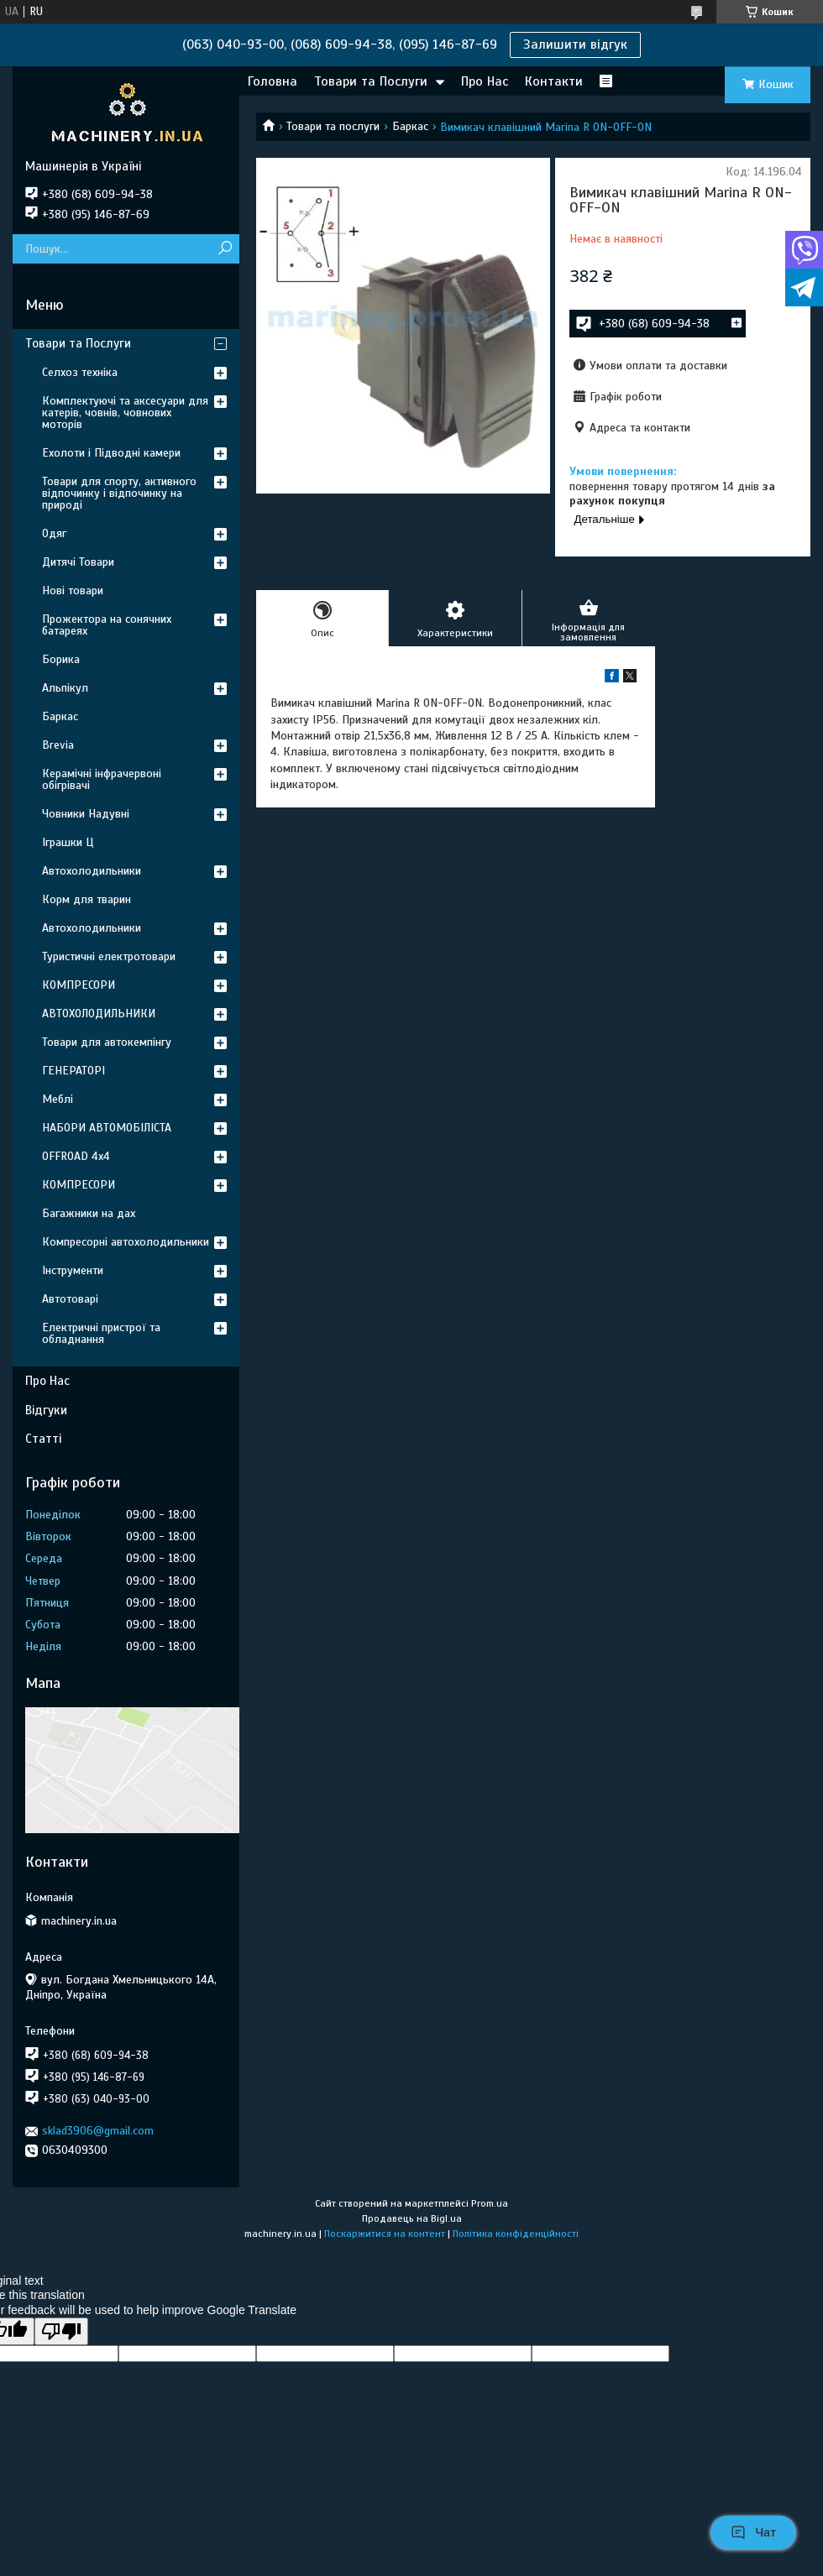 The width and height of the screenshot is (823, 2576). What do you see at coordinates (88, 1213) in the screenshot?
I see `Багажники на дах` at bounding box center [88, 1213].